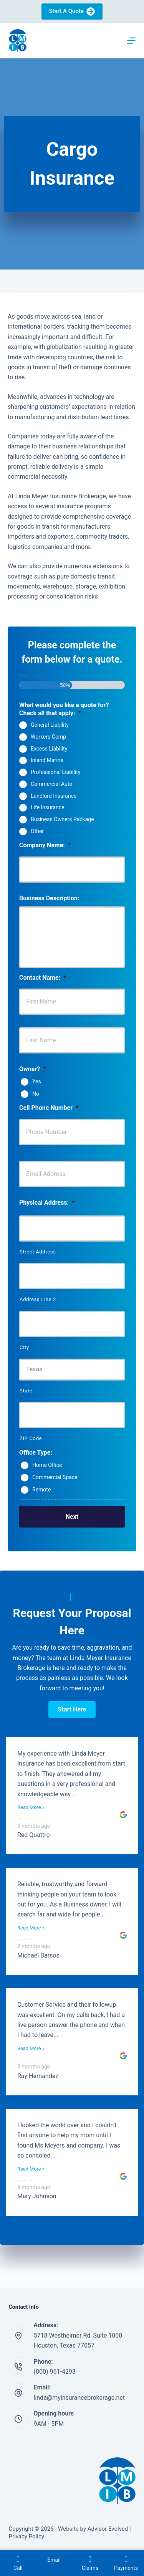  Describe the element at coordinates (41, 1489) in the screenshot. I see `Remote` at that location.